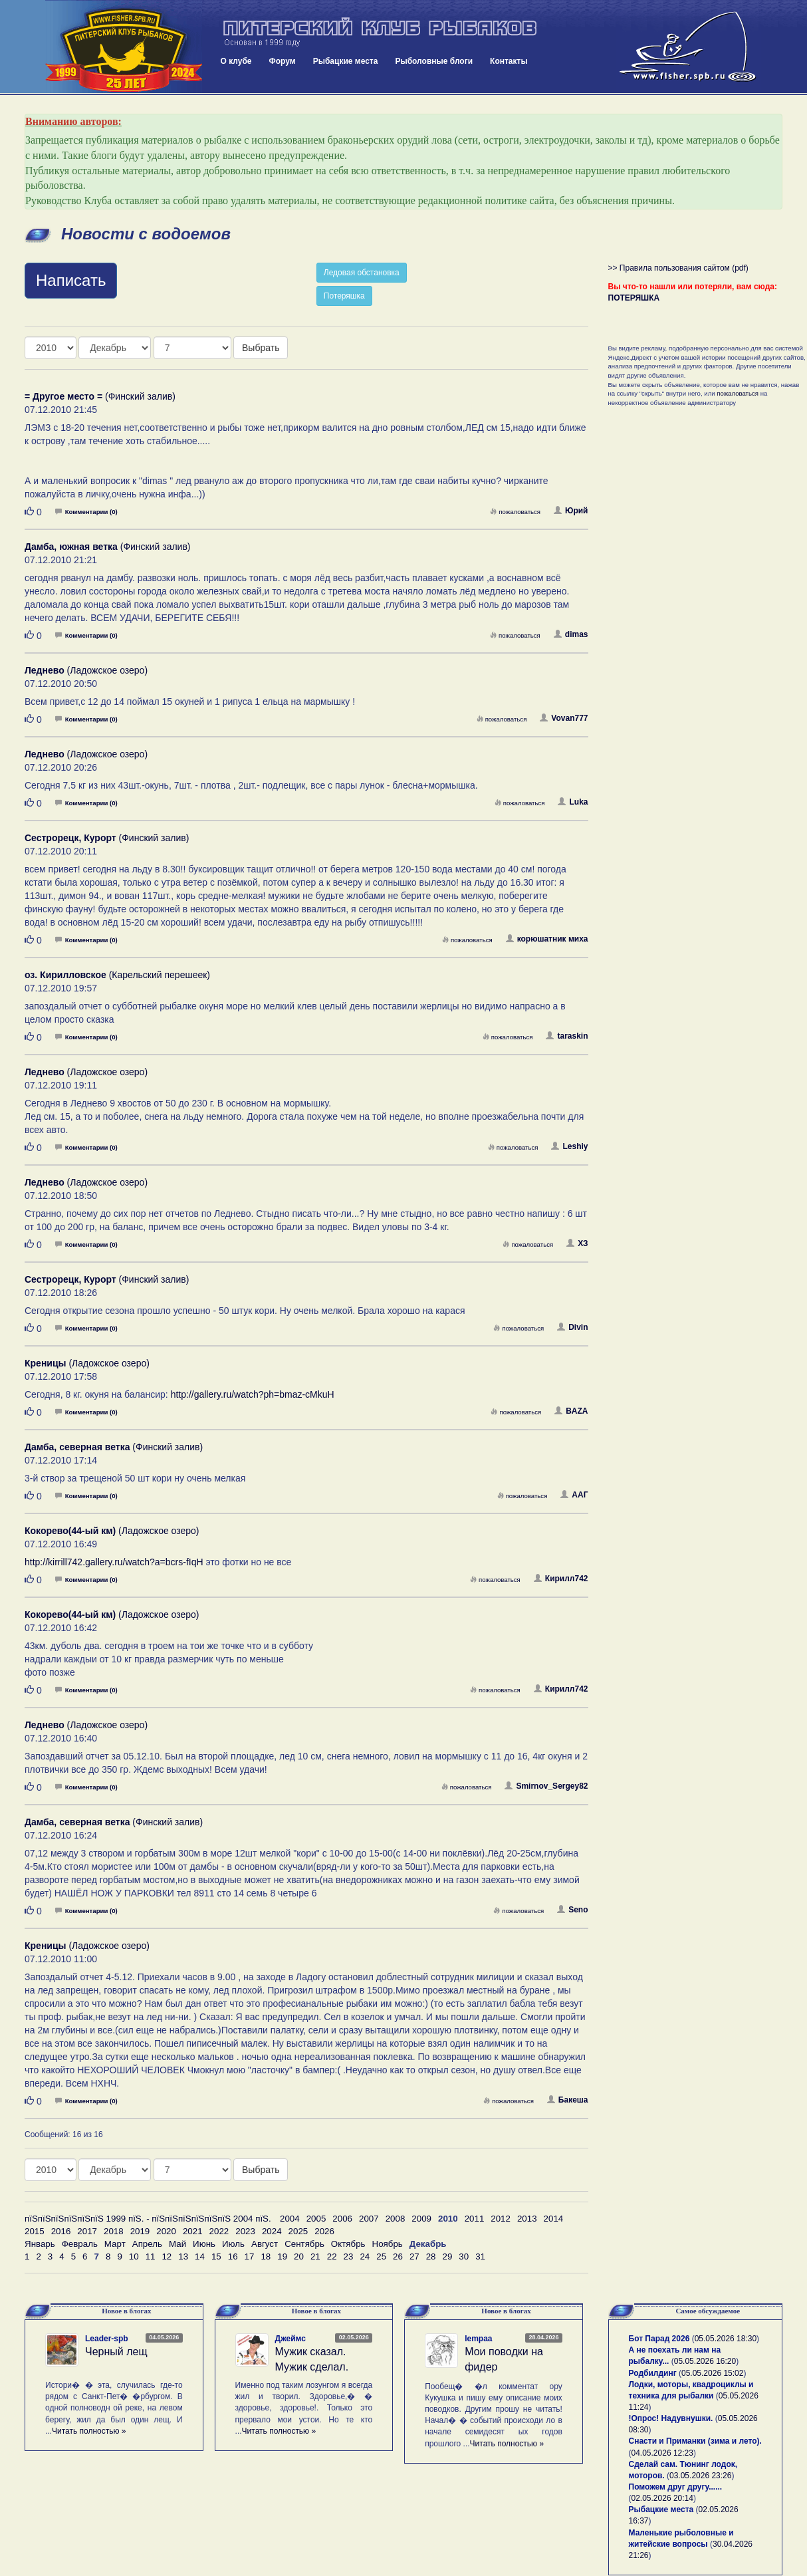 The image size is (807, 2576). Describe the element at coordinates (571, 1411) in the screenshot. I see `BAZA` at that location.